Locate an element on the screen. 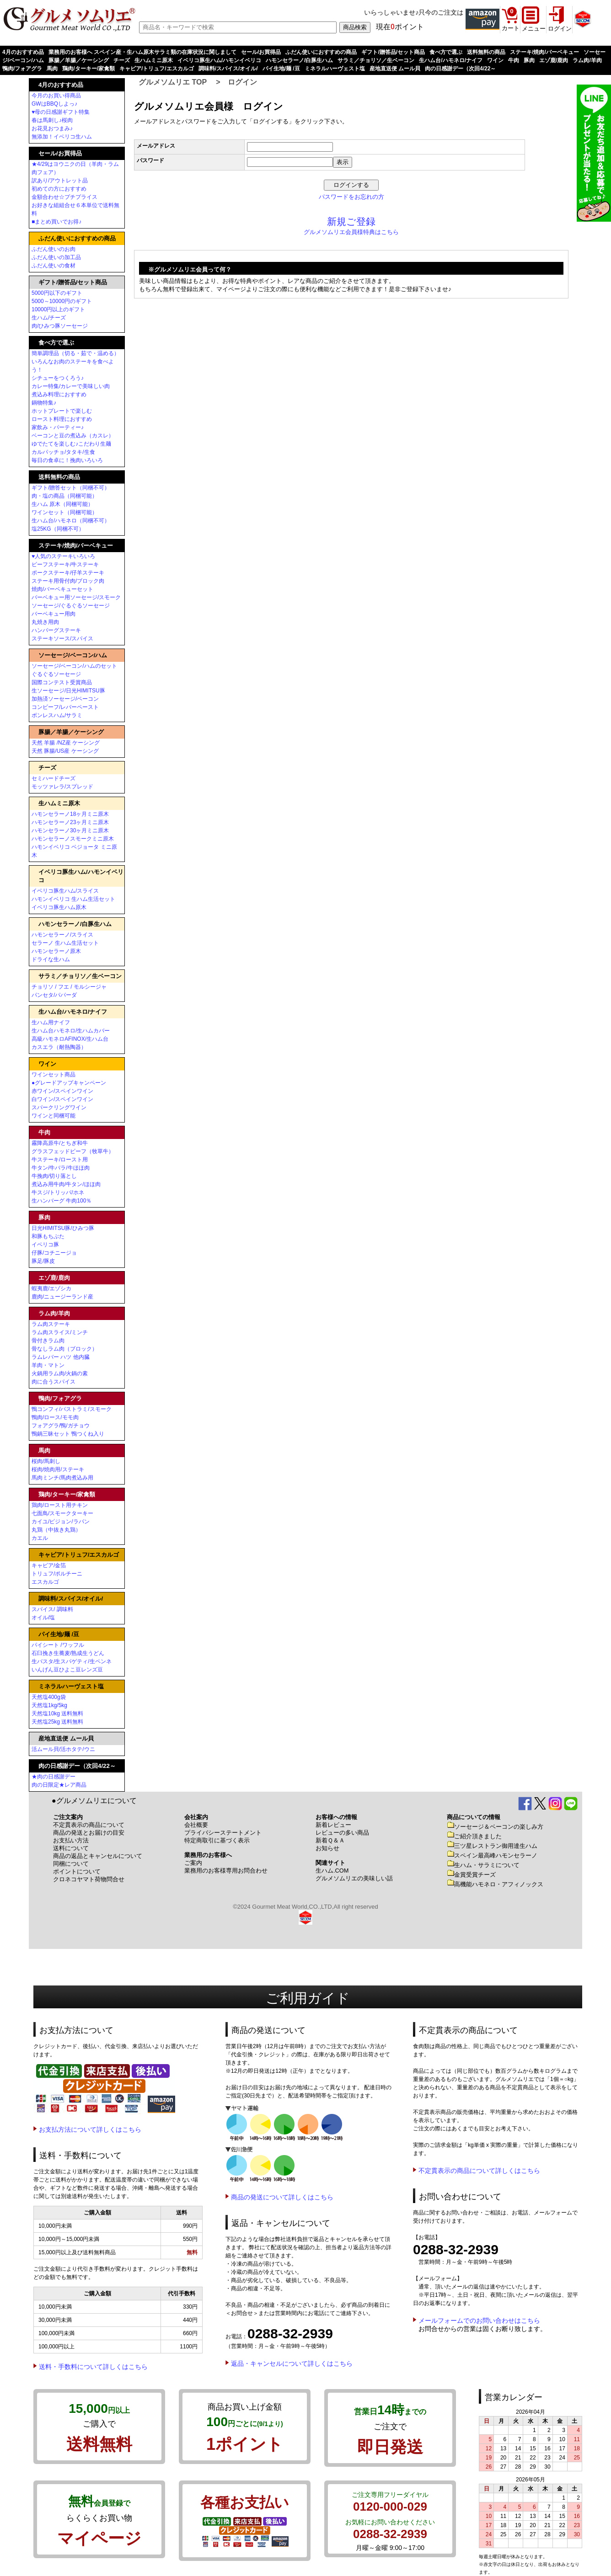 This screenshot has height=2576, width=611. ワインセット（同梱可能） is located at coordinates (64, 512).